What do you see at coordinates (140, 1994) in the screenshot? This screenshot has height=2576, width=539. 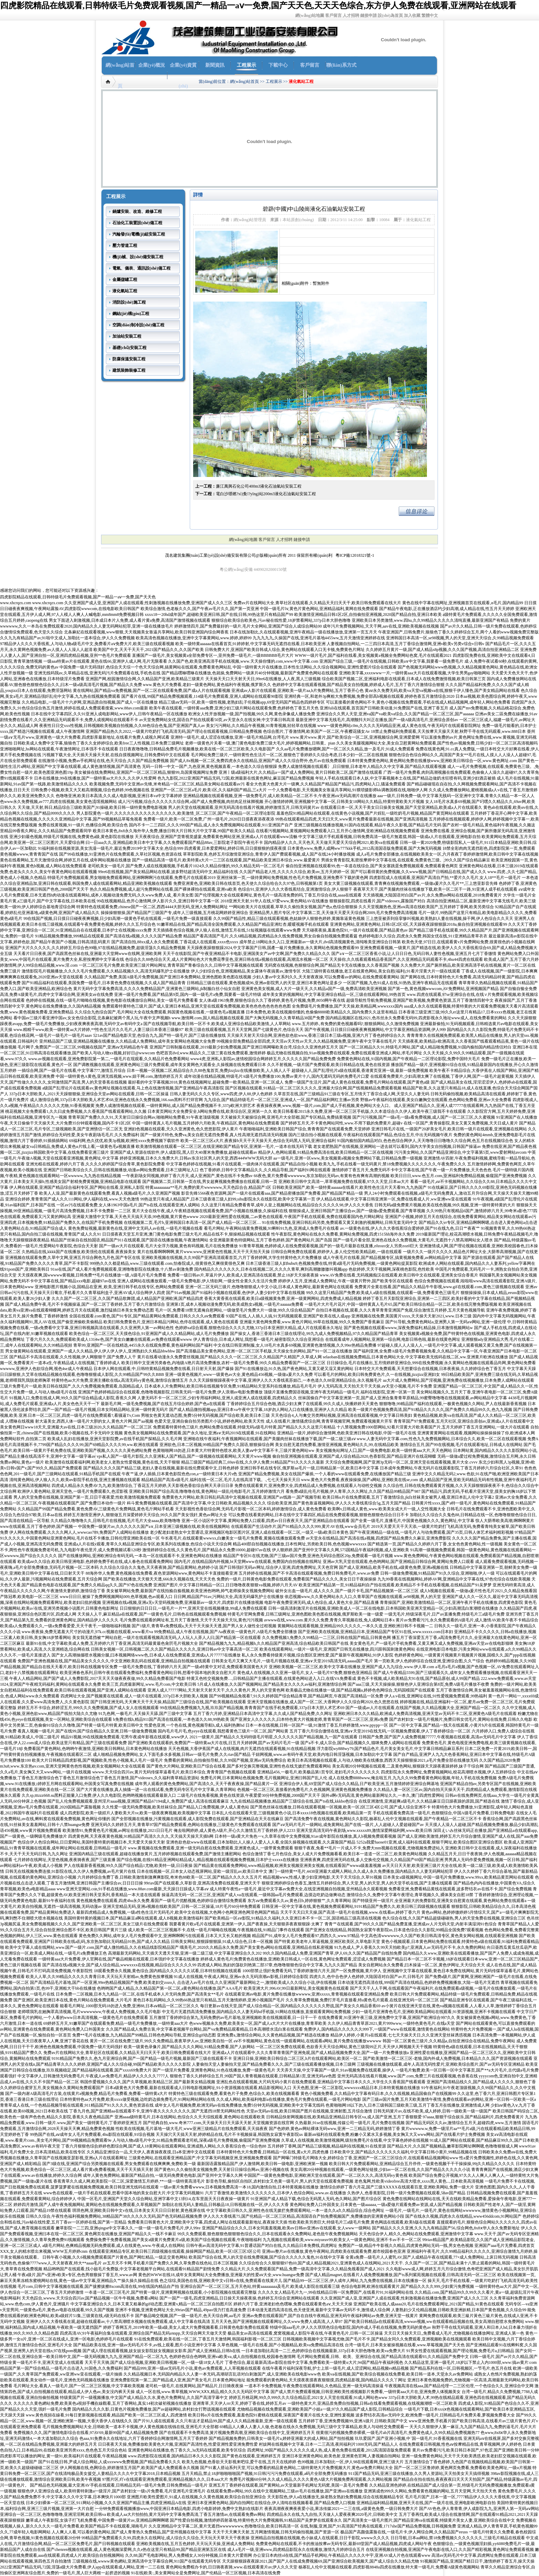 I see `日本免费一二区视频,日本九九精品一区二区,在线手机成本人片无码免费,国产高清美女**毛片` at bounding box center [140, 1994].